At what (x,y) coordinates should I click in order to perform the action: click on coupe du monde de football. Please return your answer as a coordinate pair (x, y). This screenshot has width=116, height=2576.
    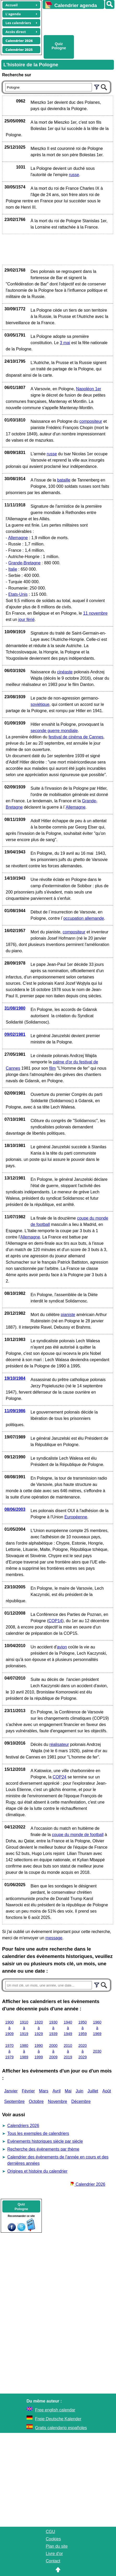
    Looking at the image, I should click on (77, 1834).